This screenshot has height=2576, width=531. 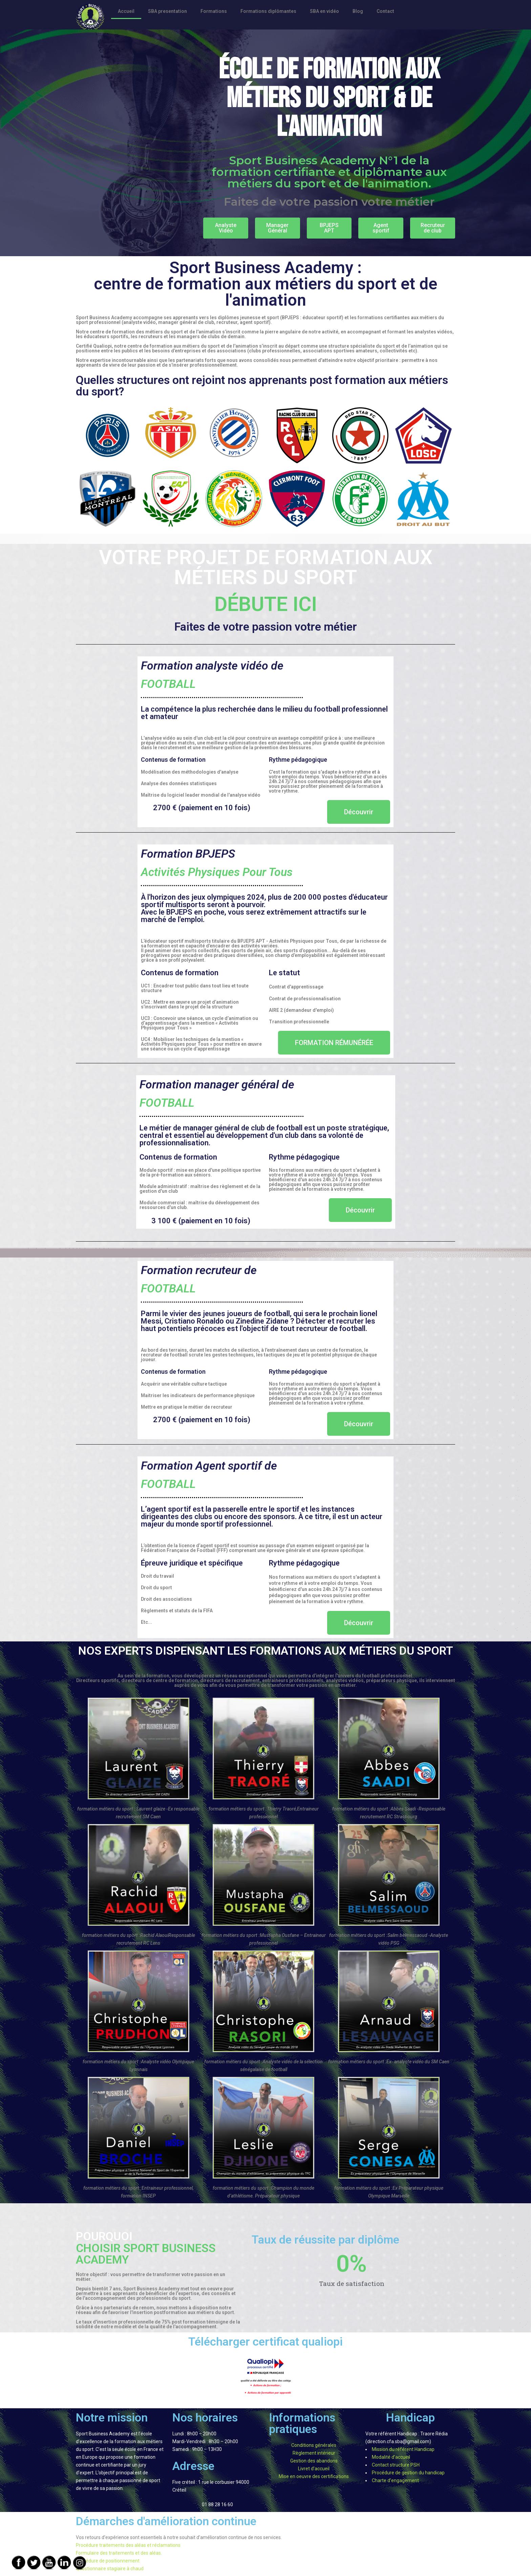 I want to click on Règlement intérieur, so click(x=314, y=2453).